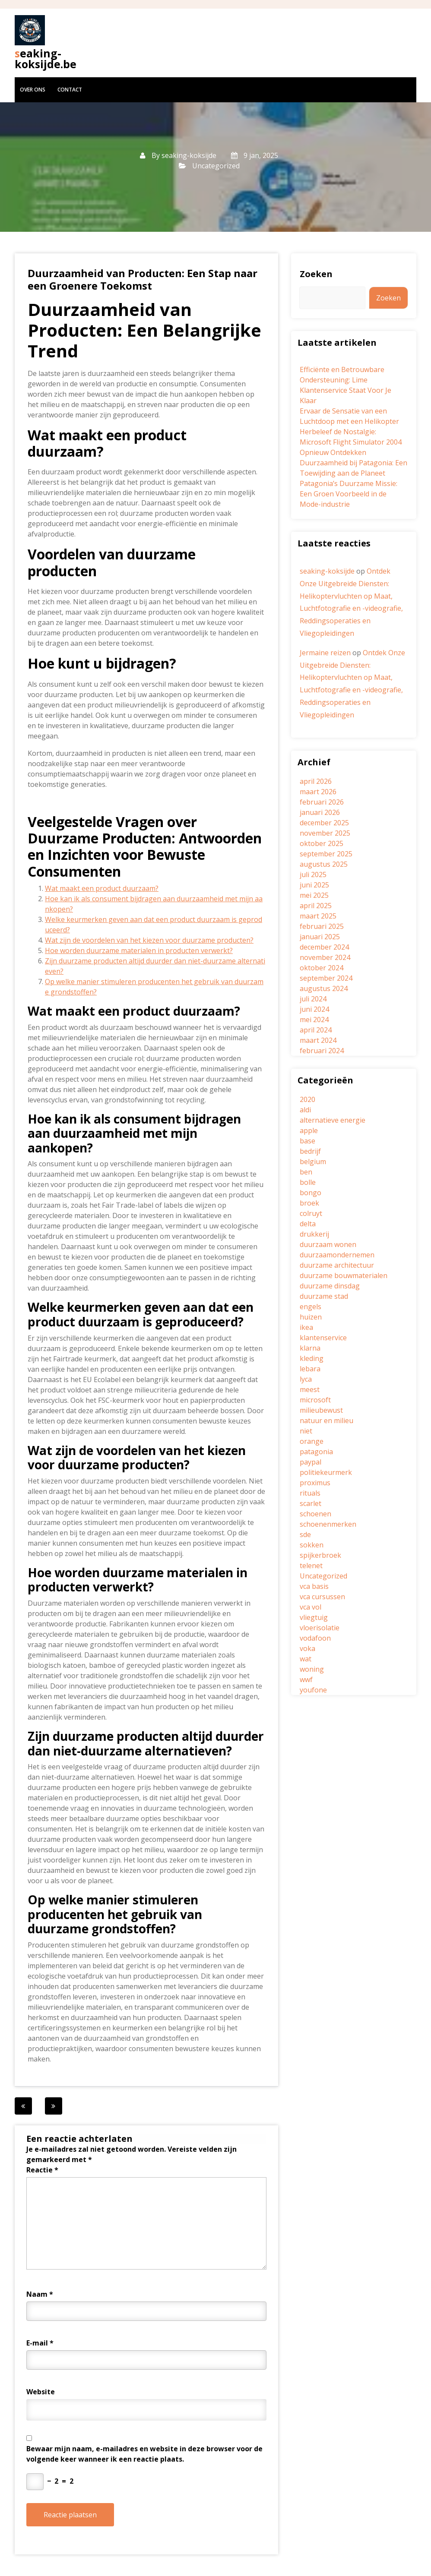 Image resolution: width=431 pixels, height=2576 pixels. Describe the element at coordinates (316, 1030) in the screenshot. I see `april 2024` at that location.